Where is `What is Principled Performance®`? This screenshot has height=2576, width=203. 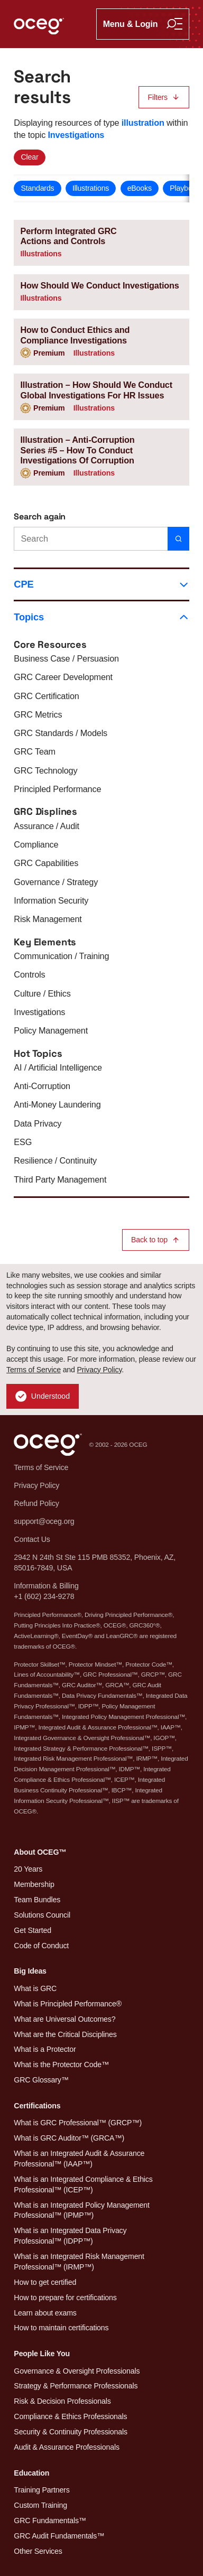 What is Principled Performance® is located at coordinates (68, 2004).